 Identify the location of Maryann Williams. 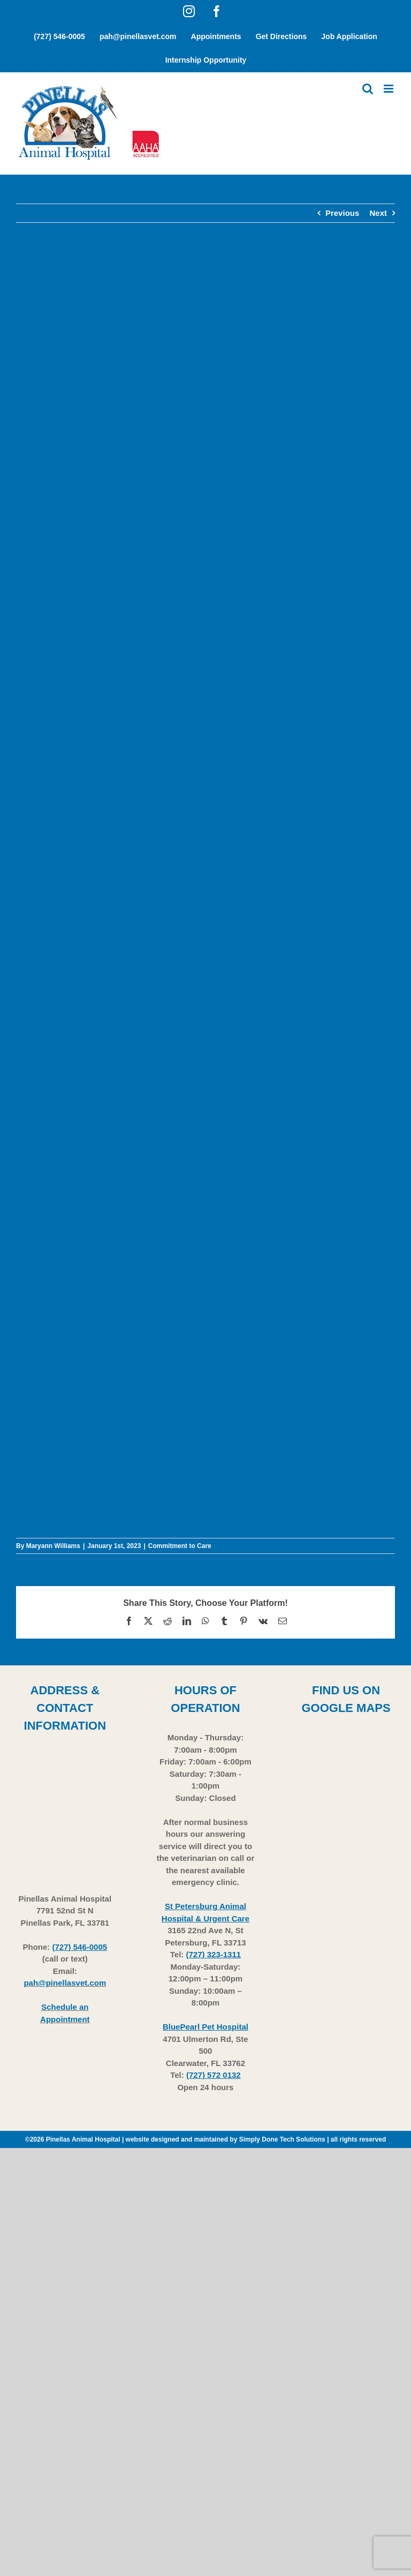
(53, 1546).